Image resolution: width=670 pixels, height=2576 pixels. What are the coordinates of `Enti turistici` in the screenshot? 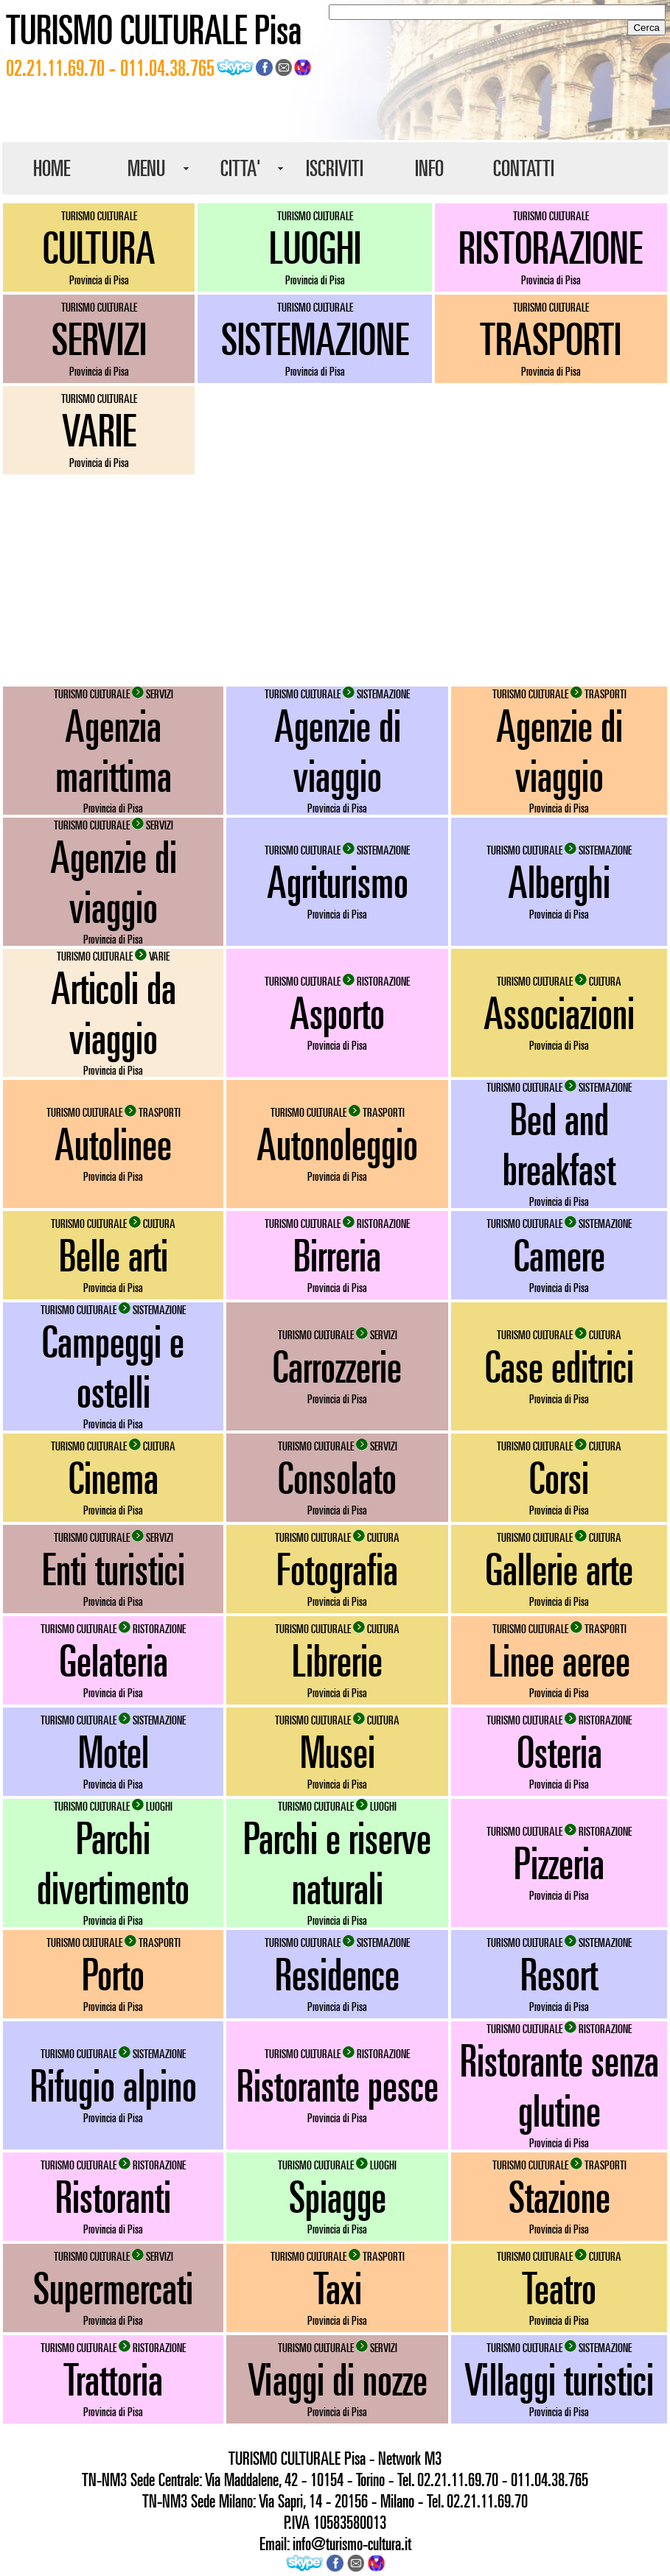 It's located at (113, 1569).